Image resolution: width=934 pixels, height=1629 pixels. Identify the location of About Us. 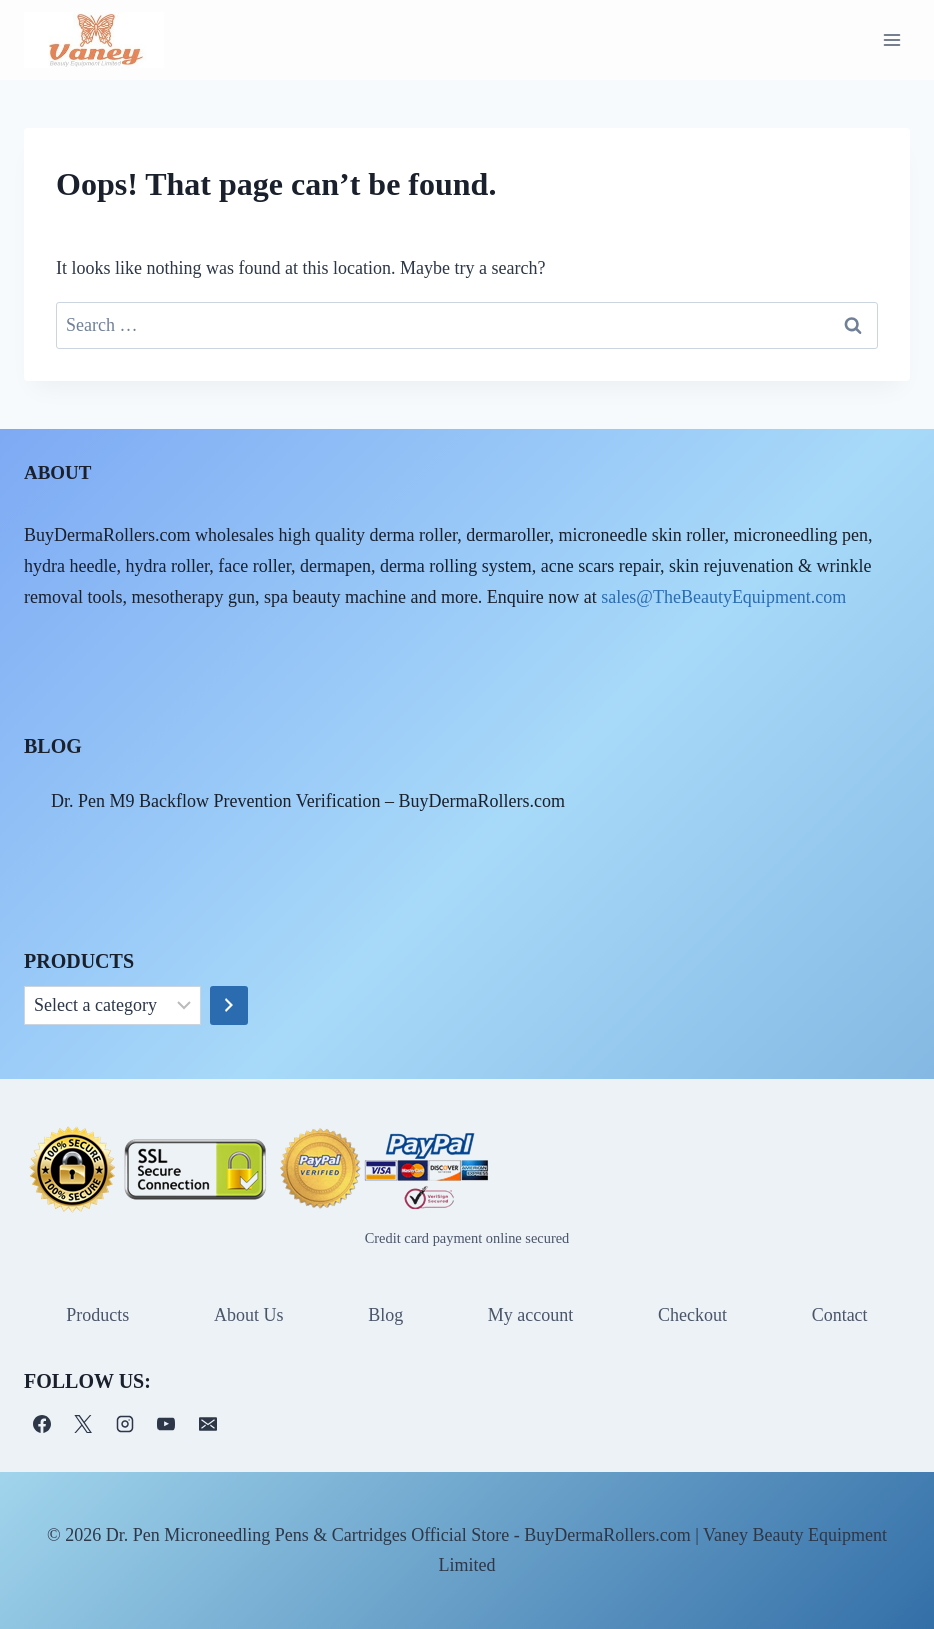
(249, 1315).